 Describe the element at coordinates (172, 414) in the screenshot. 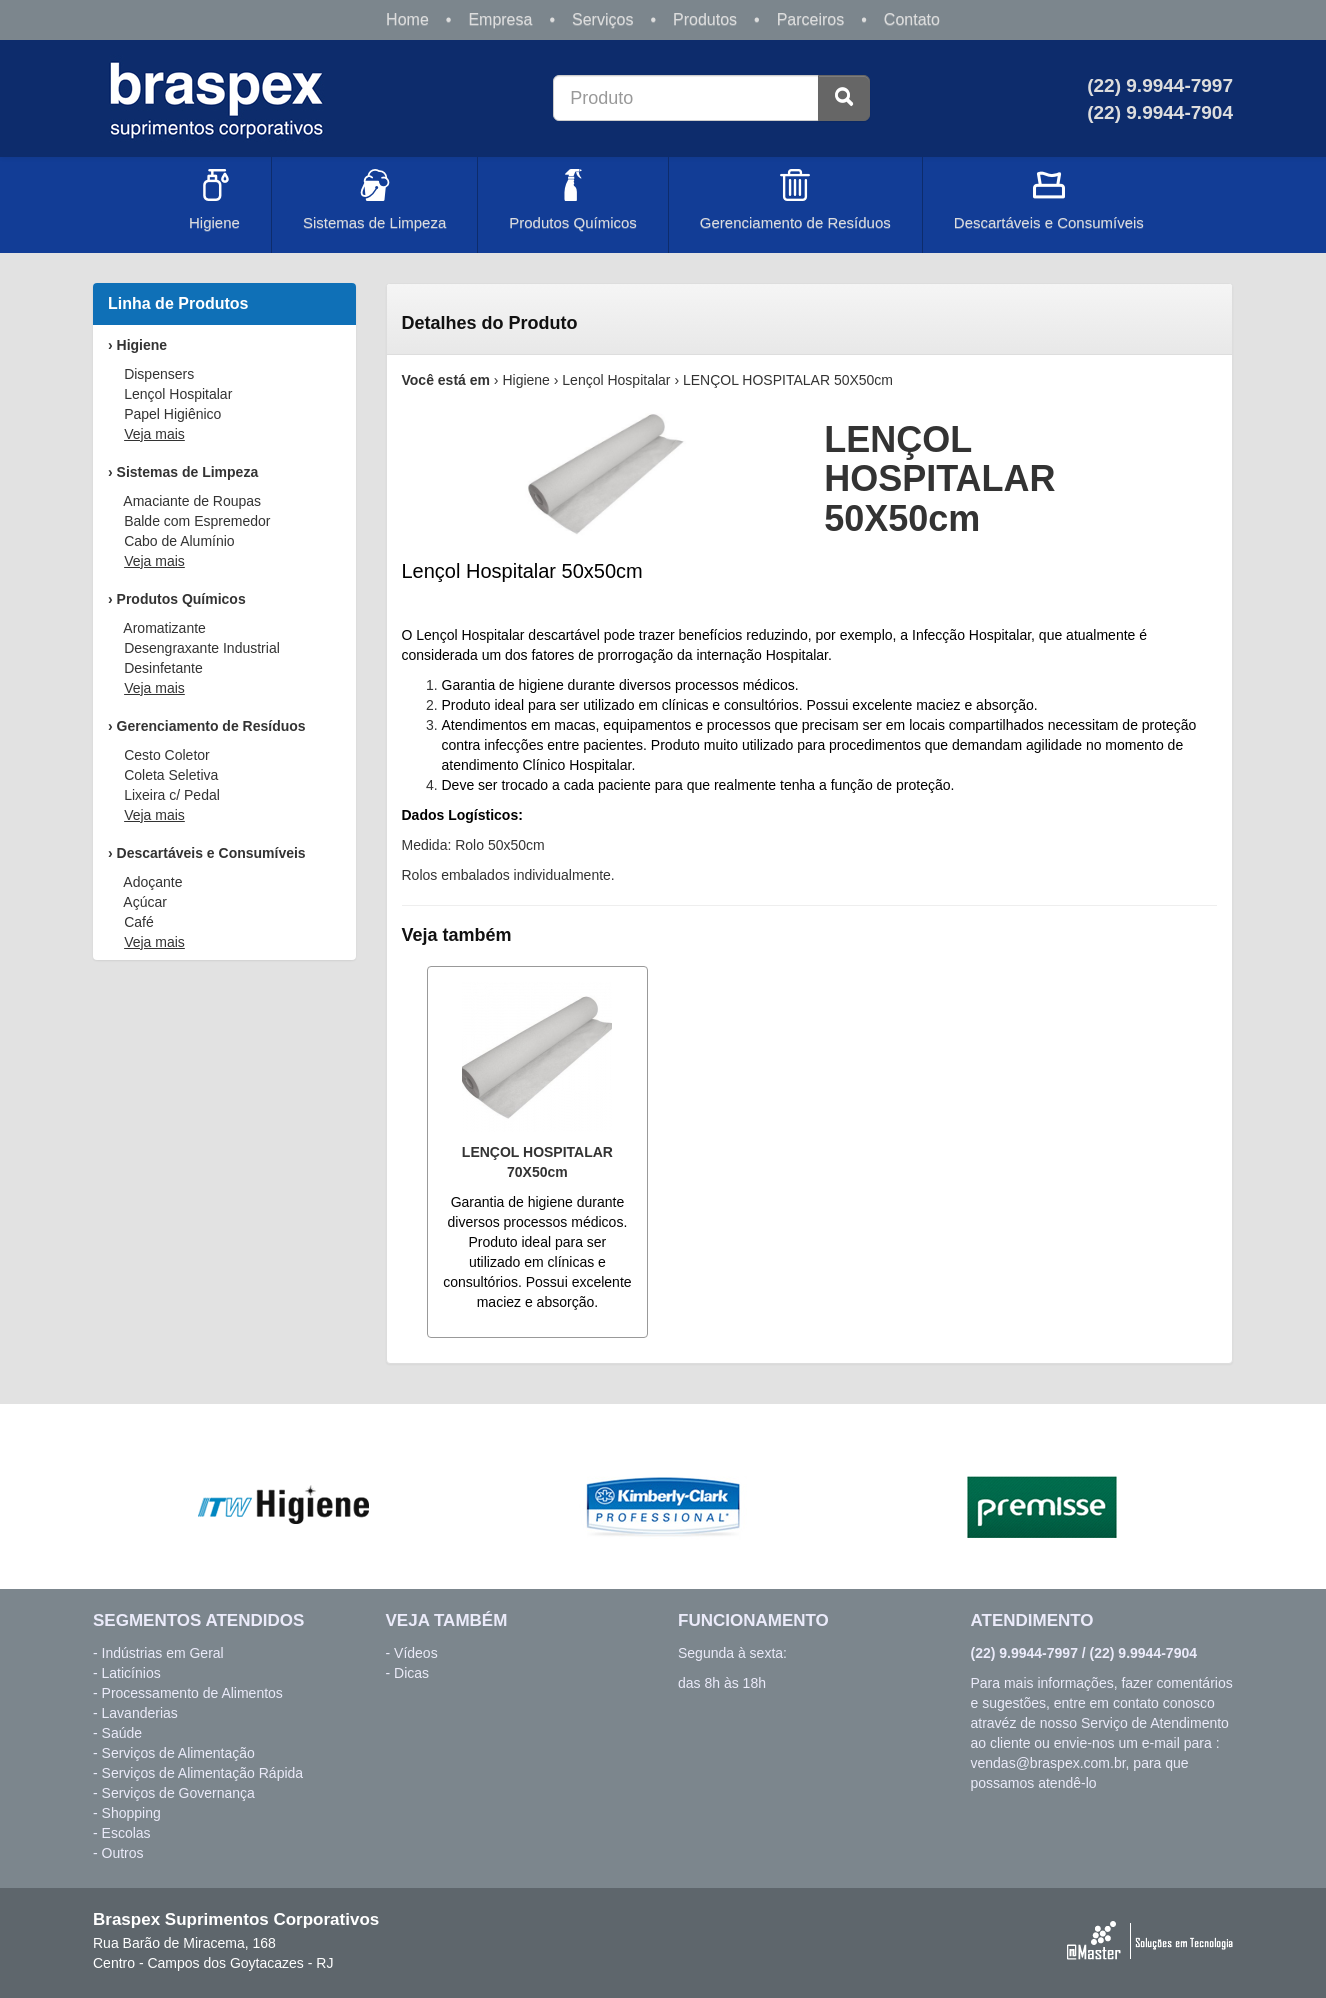

I see `Papel Higiênico` at that location.